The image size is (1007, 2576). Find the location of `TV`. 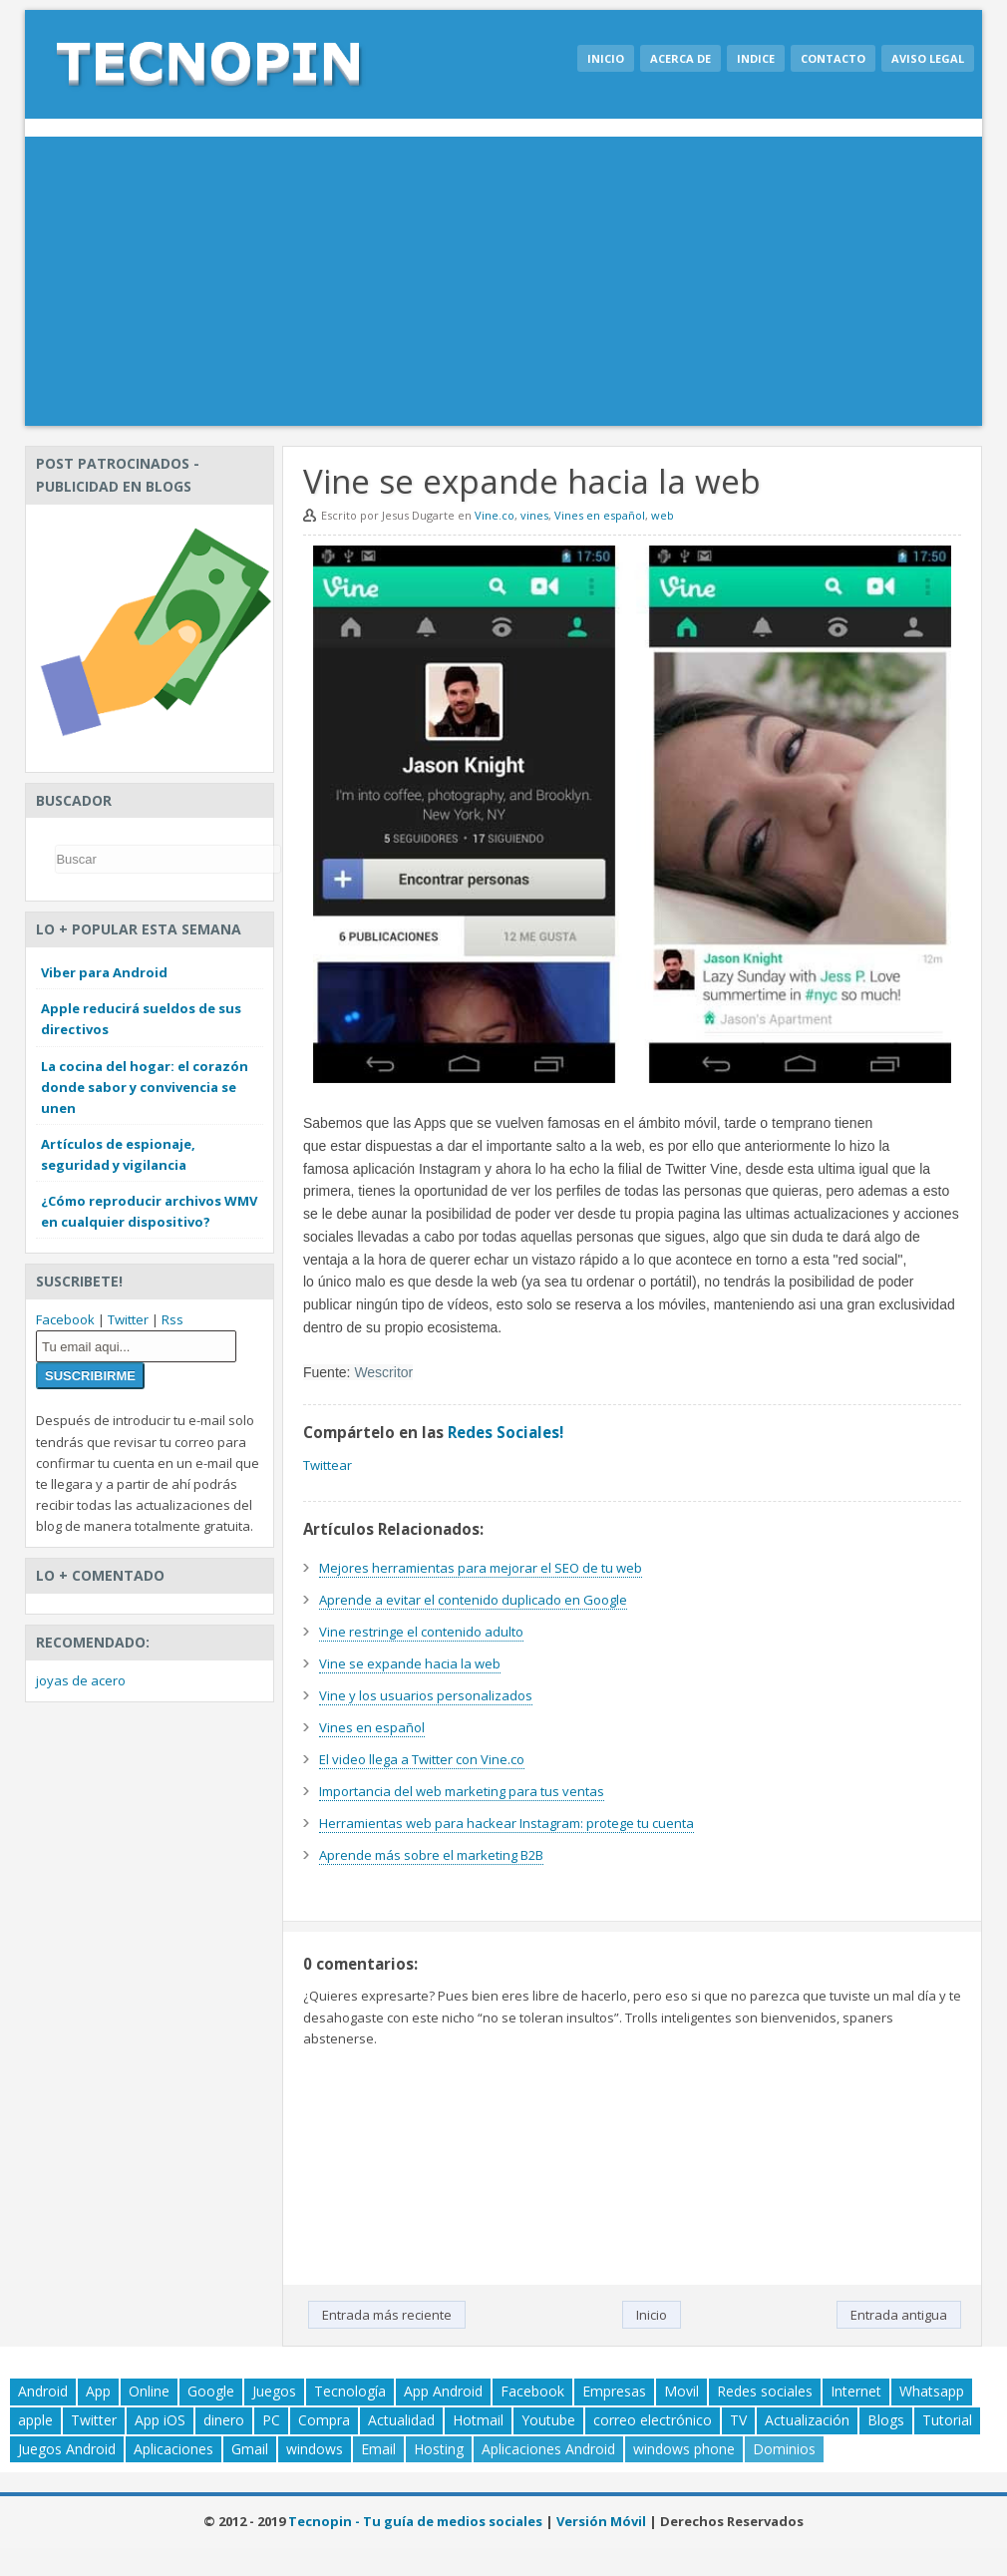

TV is located at coordinates (738, 2419).